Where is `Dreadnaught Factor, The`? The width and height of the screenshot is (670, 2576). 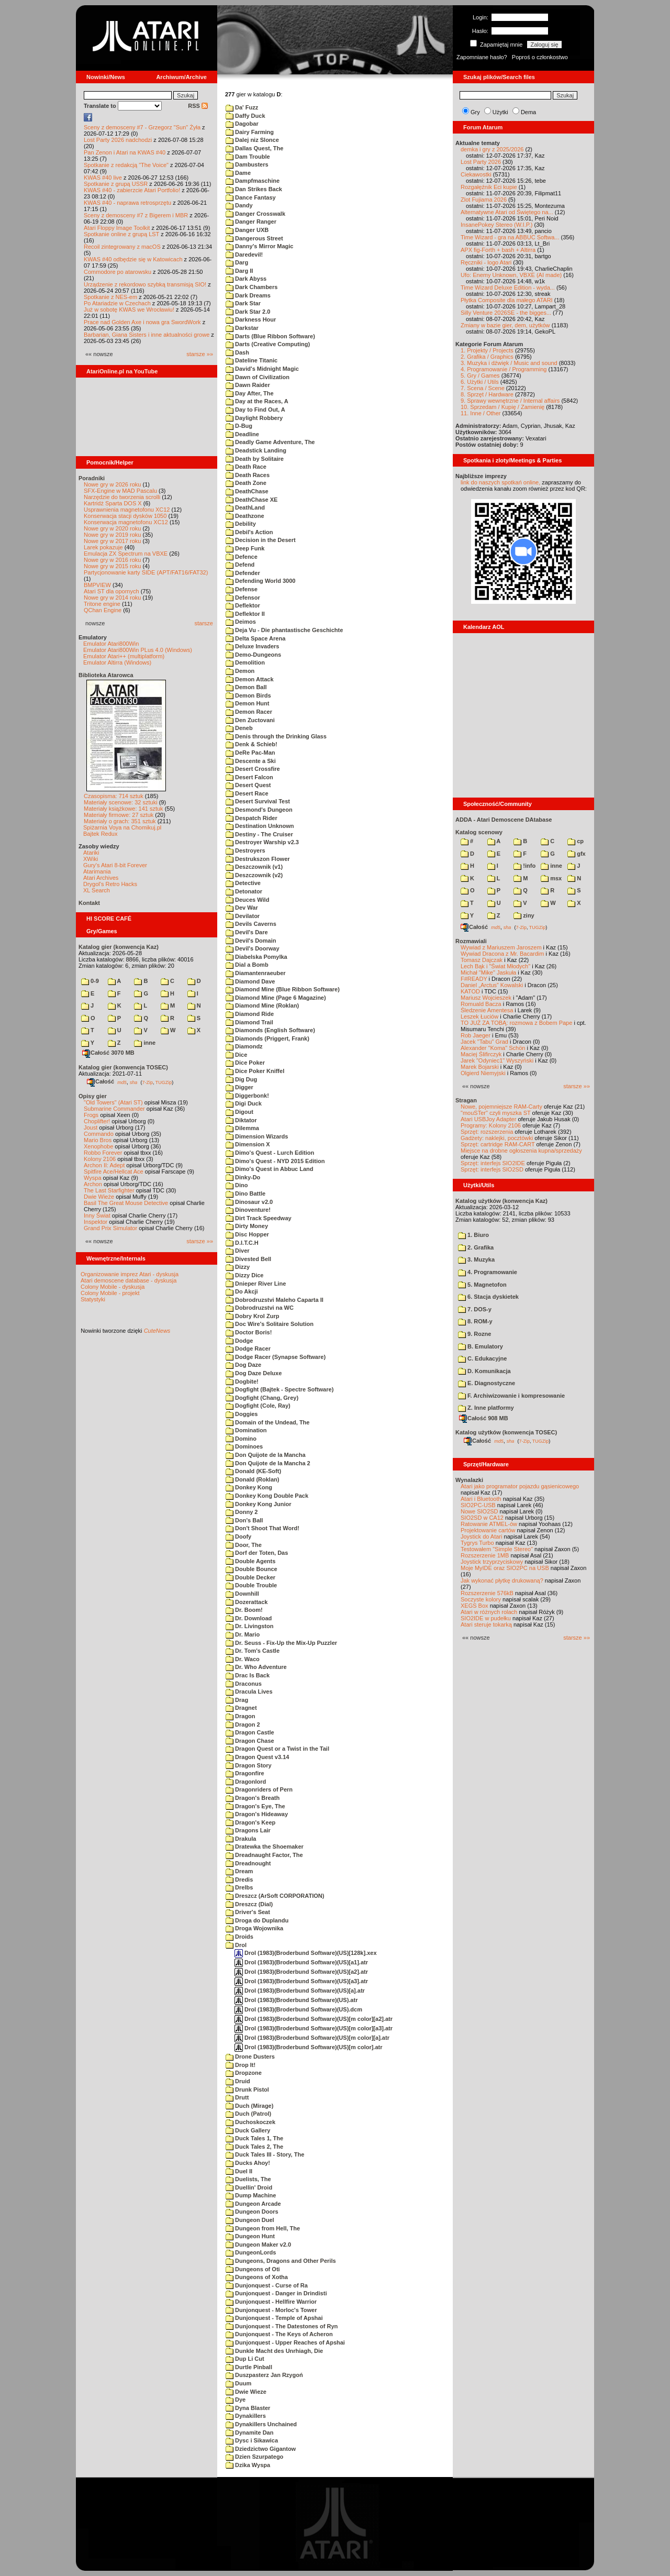 Dreadnaught Factor, The is located at coordinates (264, 1855).